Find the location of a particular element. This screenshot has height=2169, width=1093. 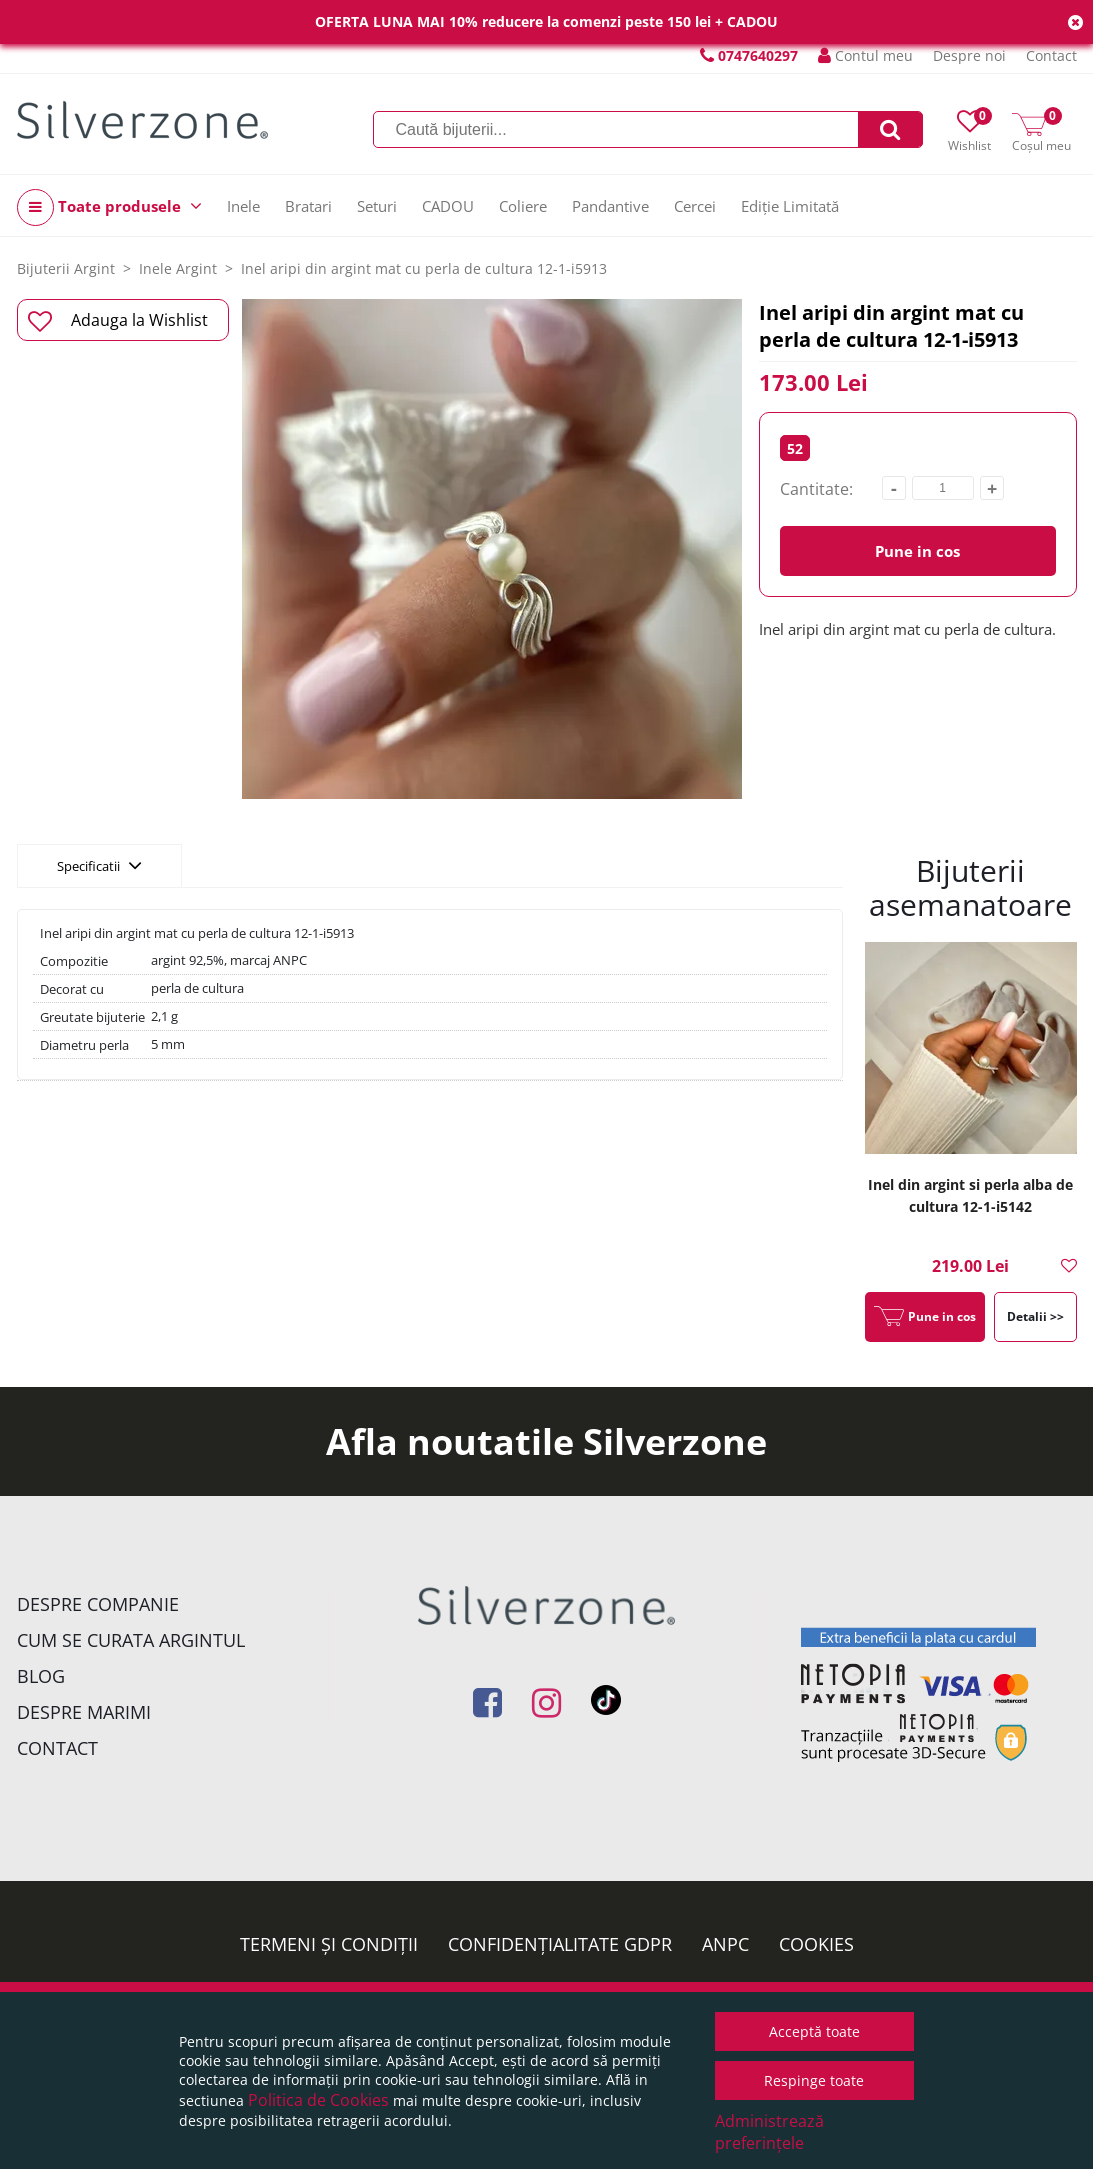

Politica de Cookies is located at coordinates (318, 2100).